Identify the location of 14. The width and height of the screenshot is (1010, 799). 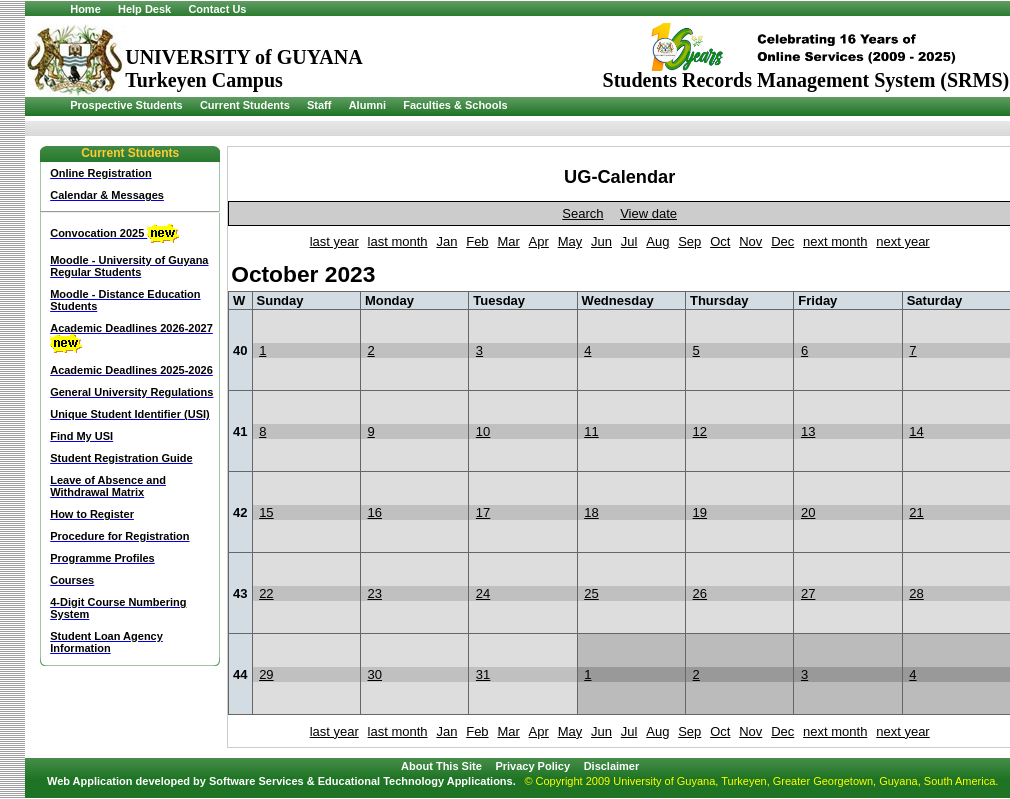
(916, 431).